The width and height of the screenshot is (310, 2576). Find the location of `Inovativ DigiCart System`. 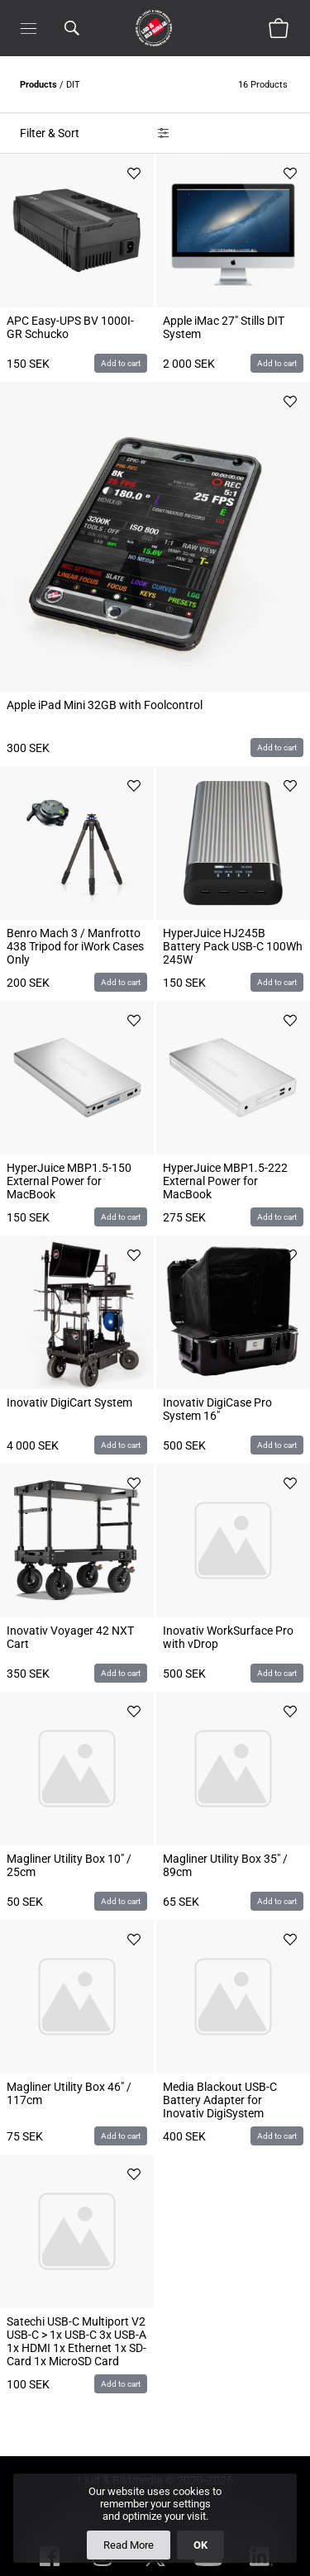

Inovativ DigiCart System is located at coordinates (69, 1402).